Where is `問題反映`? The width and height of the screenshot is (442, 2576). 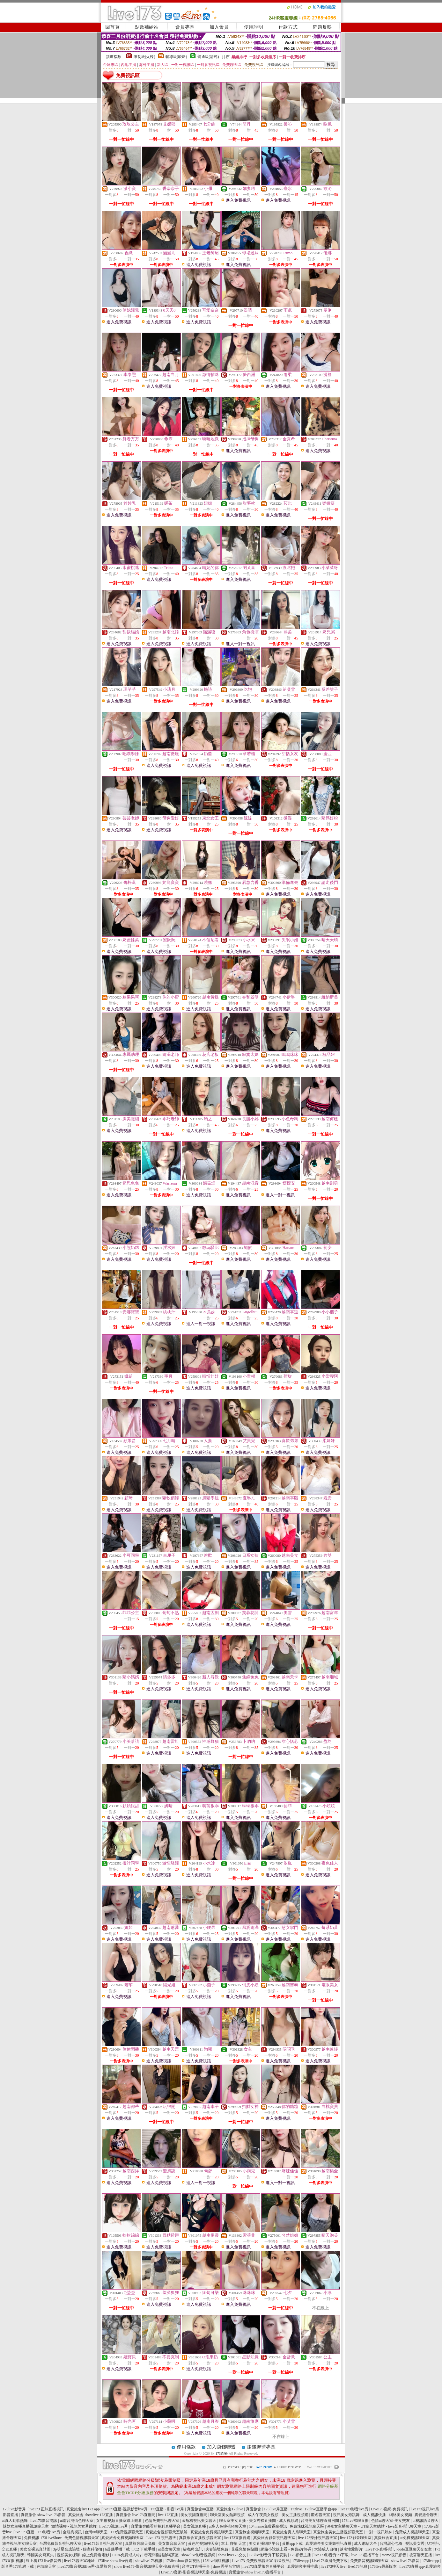 問題反映 is located at coordinates (322, 27).